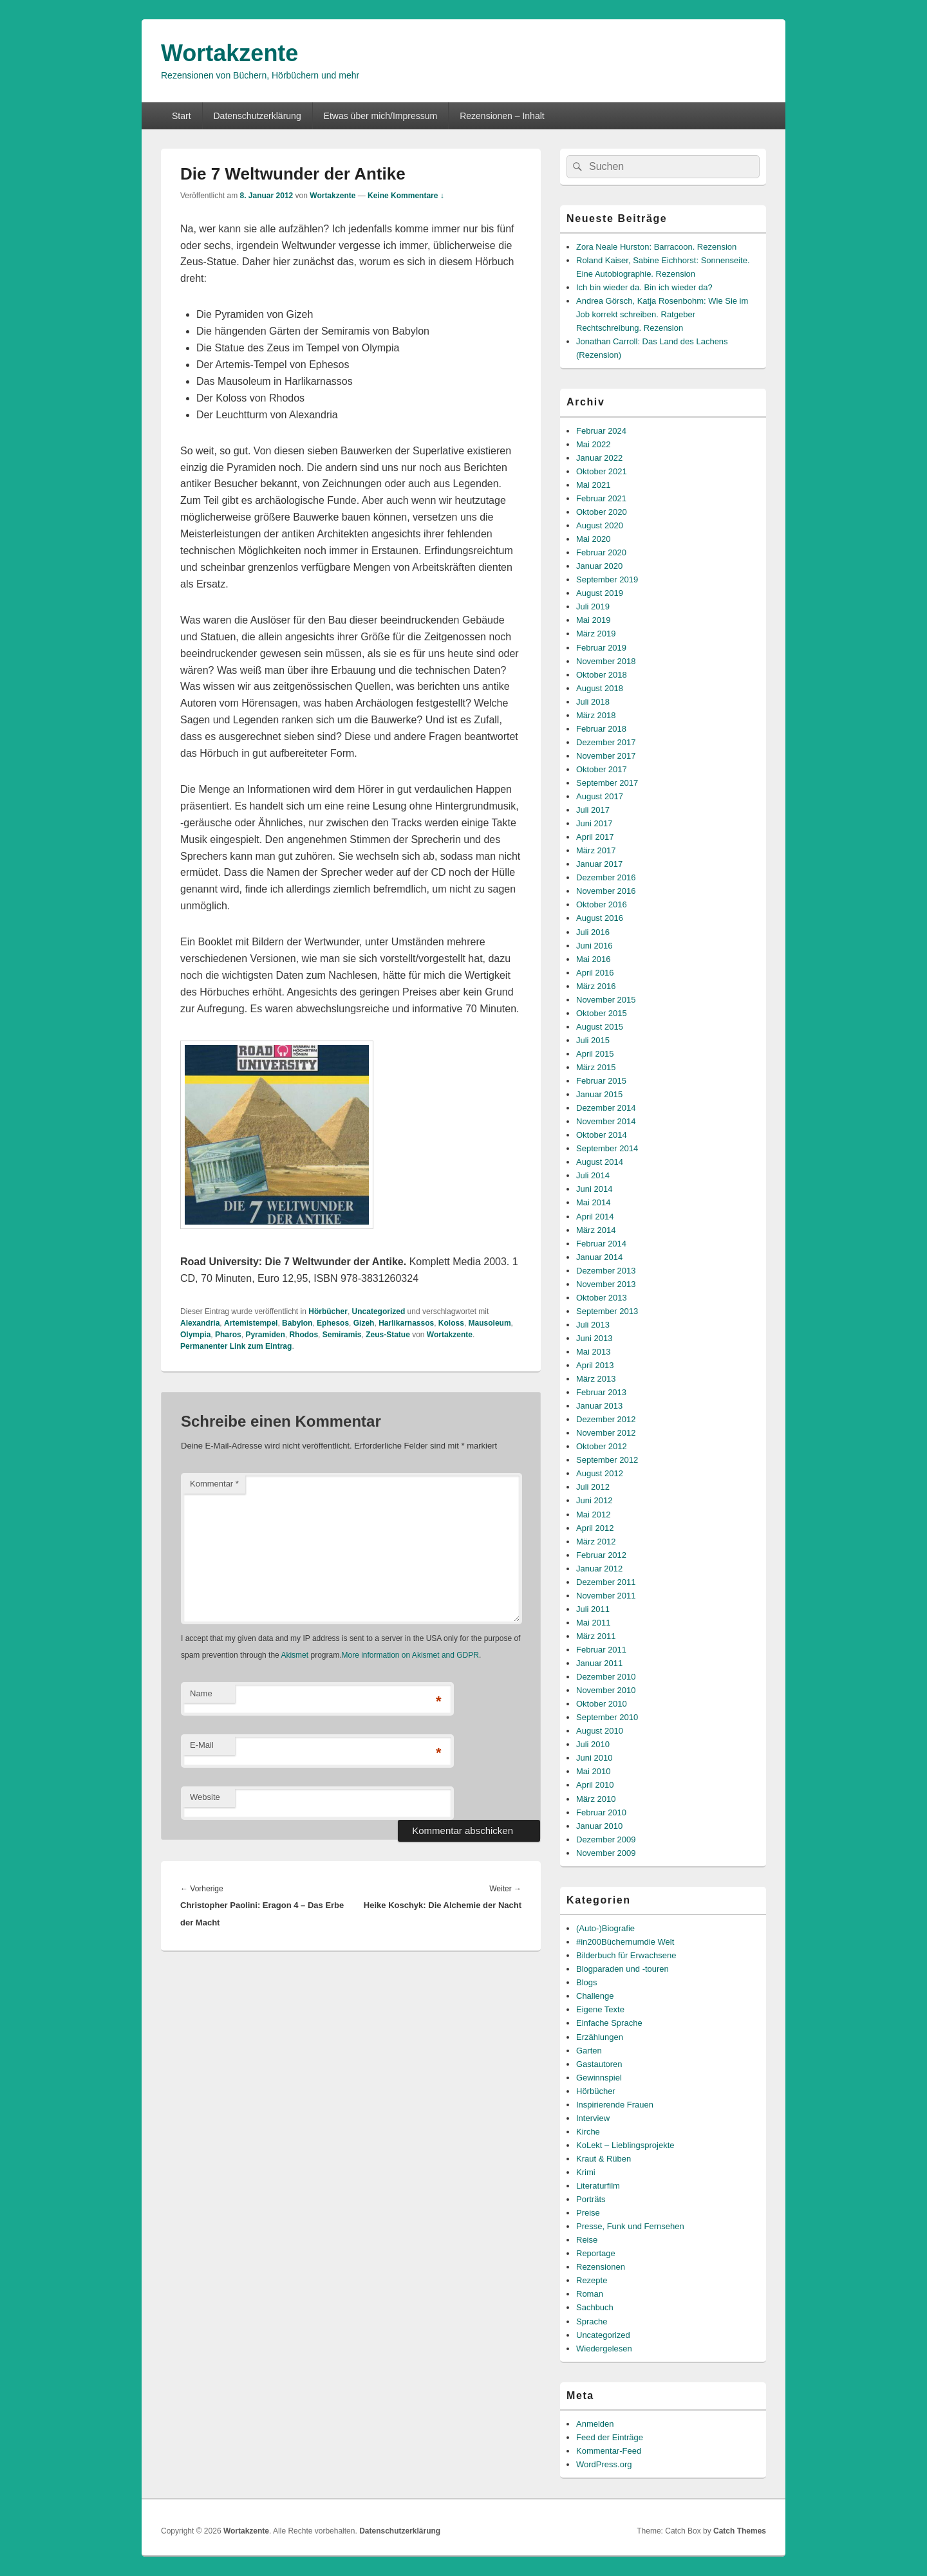 Image resolution: width=927 pixels, height=2576 pixels. I want to click on Juni 2017, so click(594, 823).